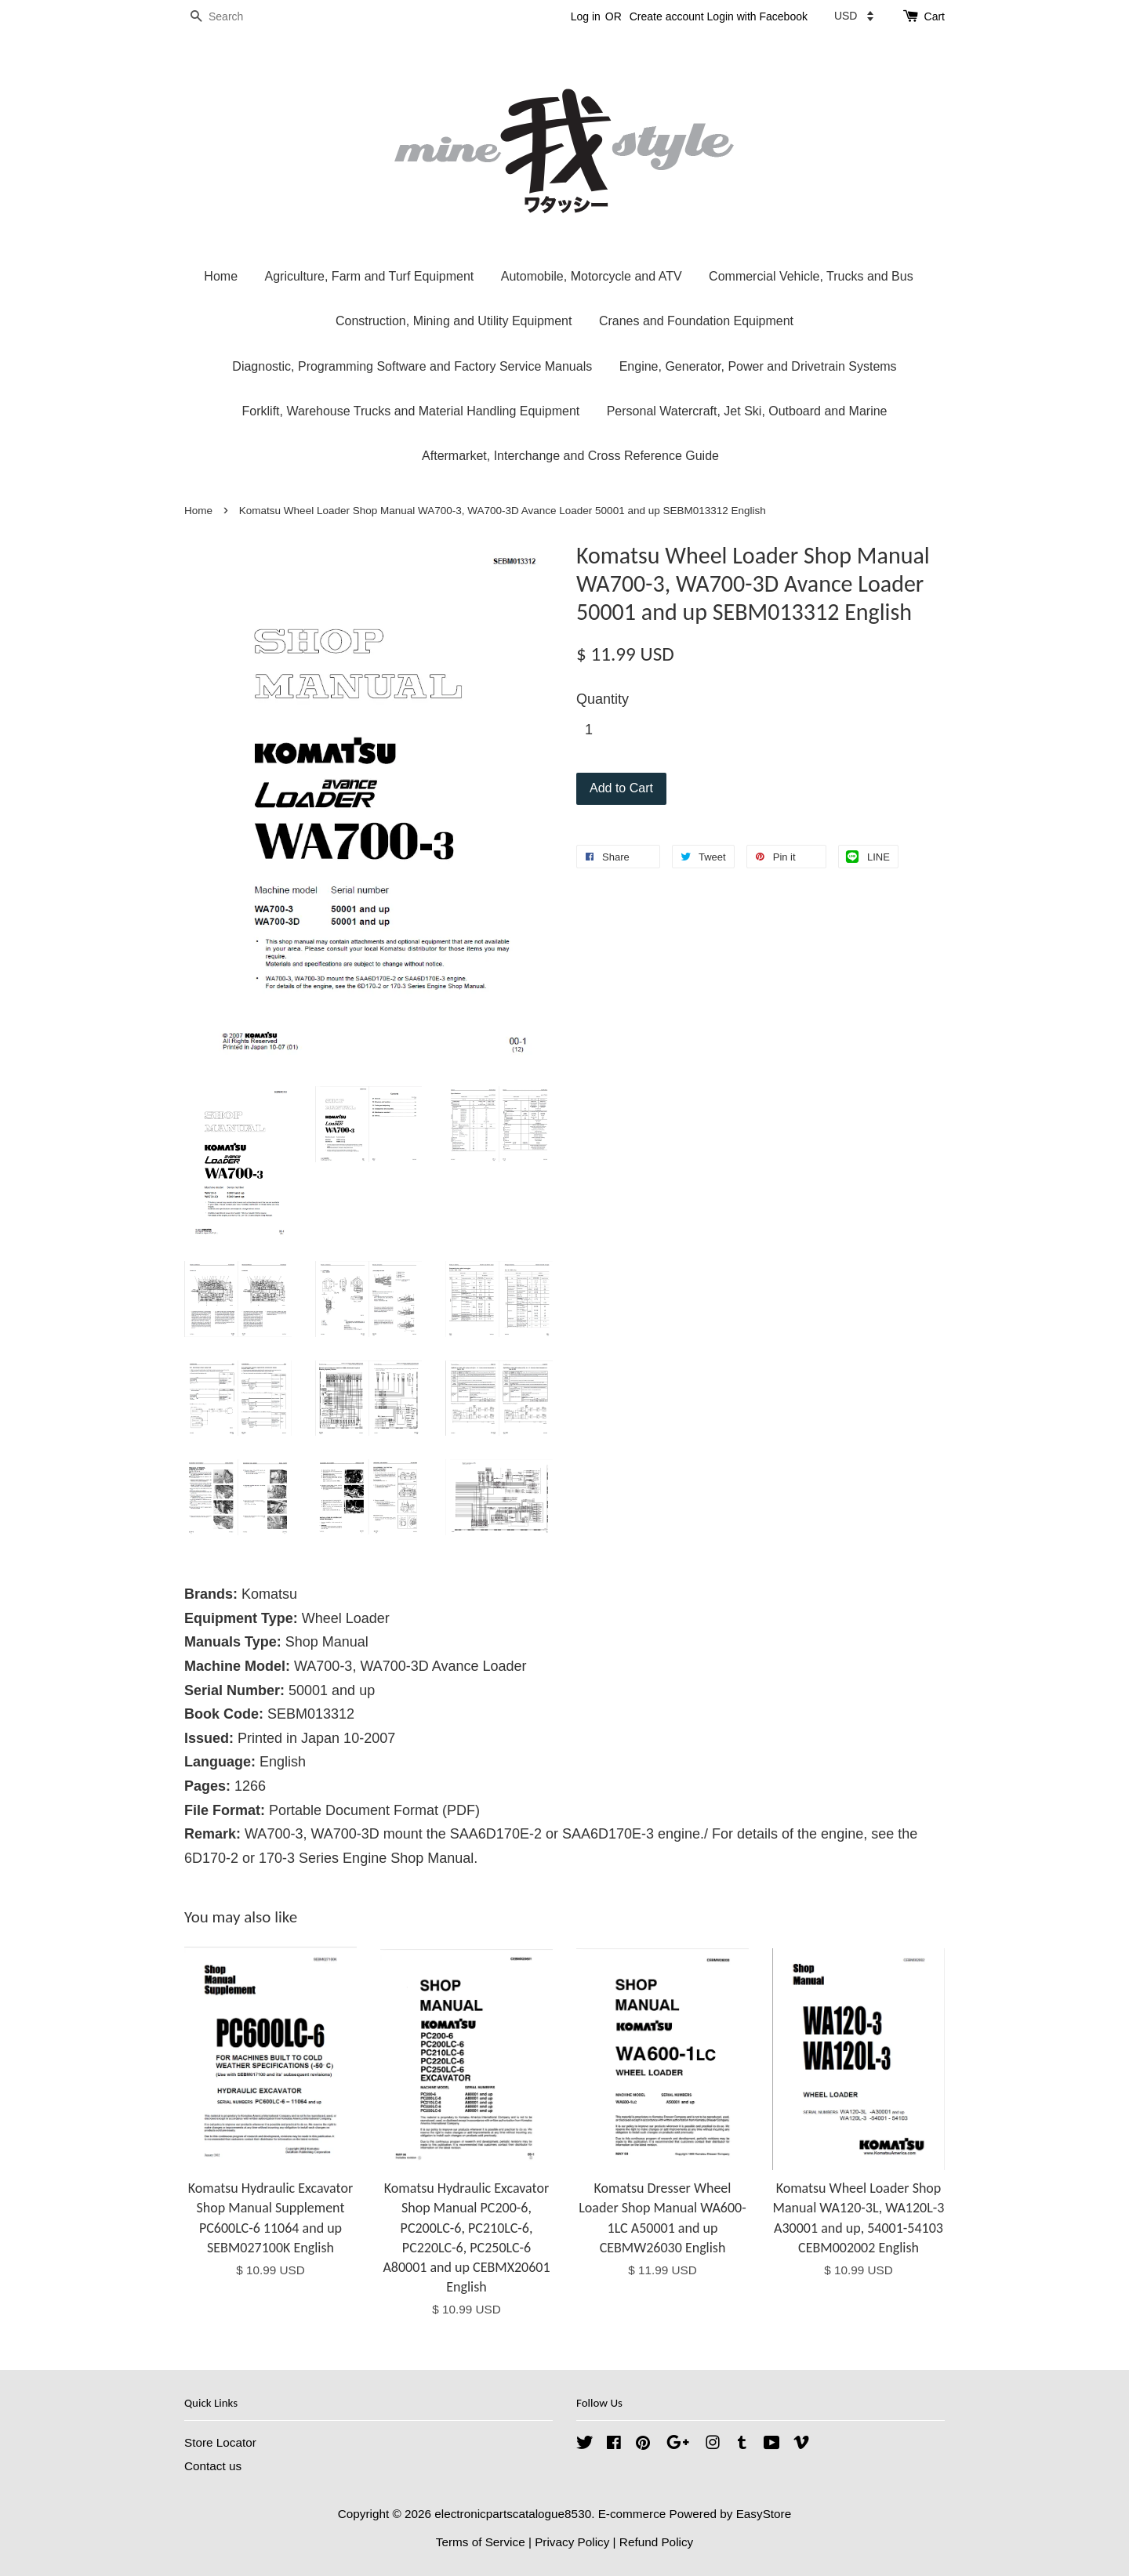 This screenshot has height=2576, width=1129. Describe the element at coordinates (758, 366) in the screenshot. I see `Engine, Generator, Power and Drivetrain Systems` at that location.